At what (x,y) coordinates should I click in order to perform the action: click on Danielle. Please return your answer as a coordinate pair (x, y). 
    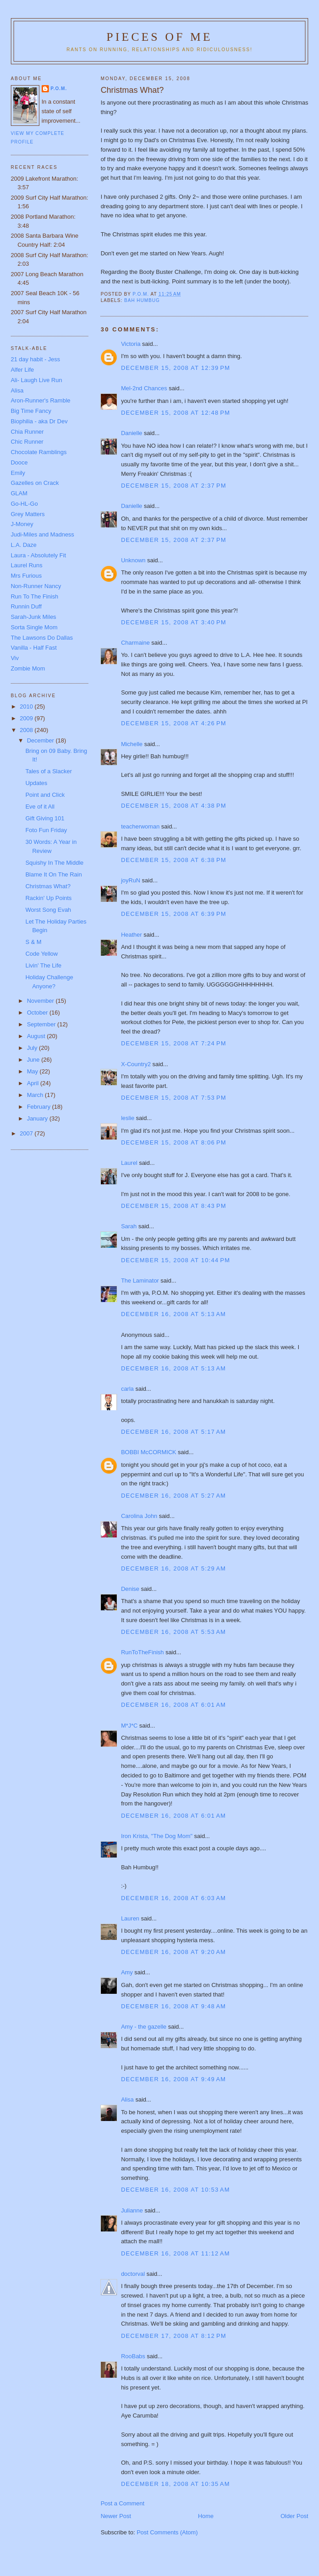
    Looking at the image, I should click on (131, 433).